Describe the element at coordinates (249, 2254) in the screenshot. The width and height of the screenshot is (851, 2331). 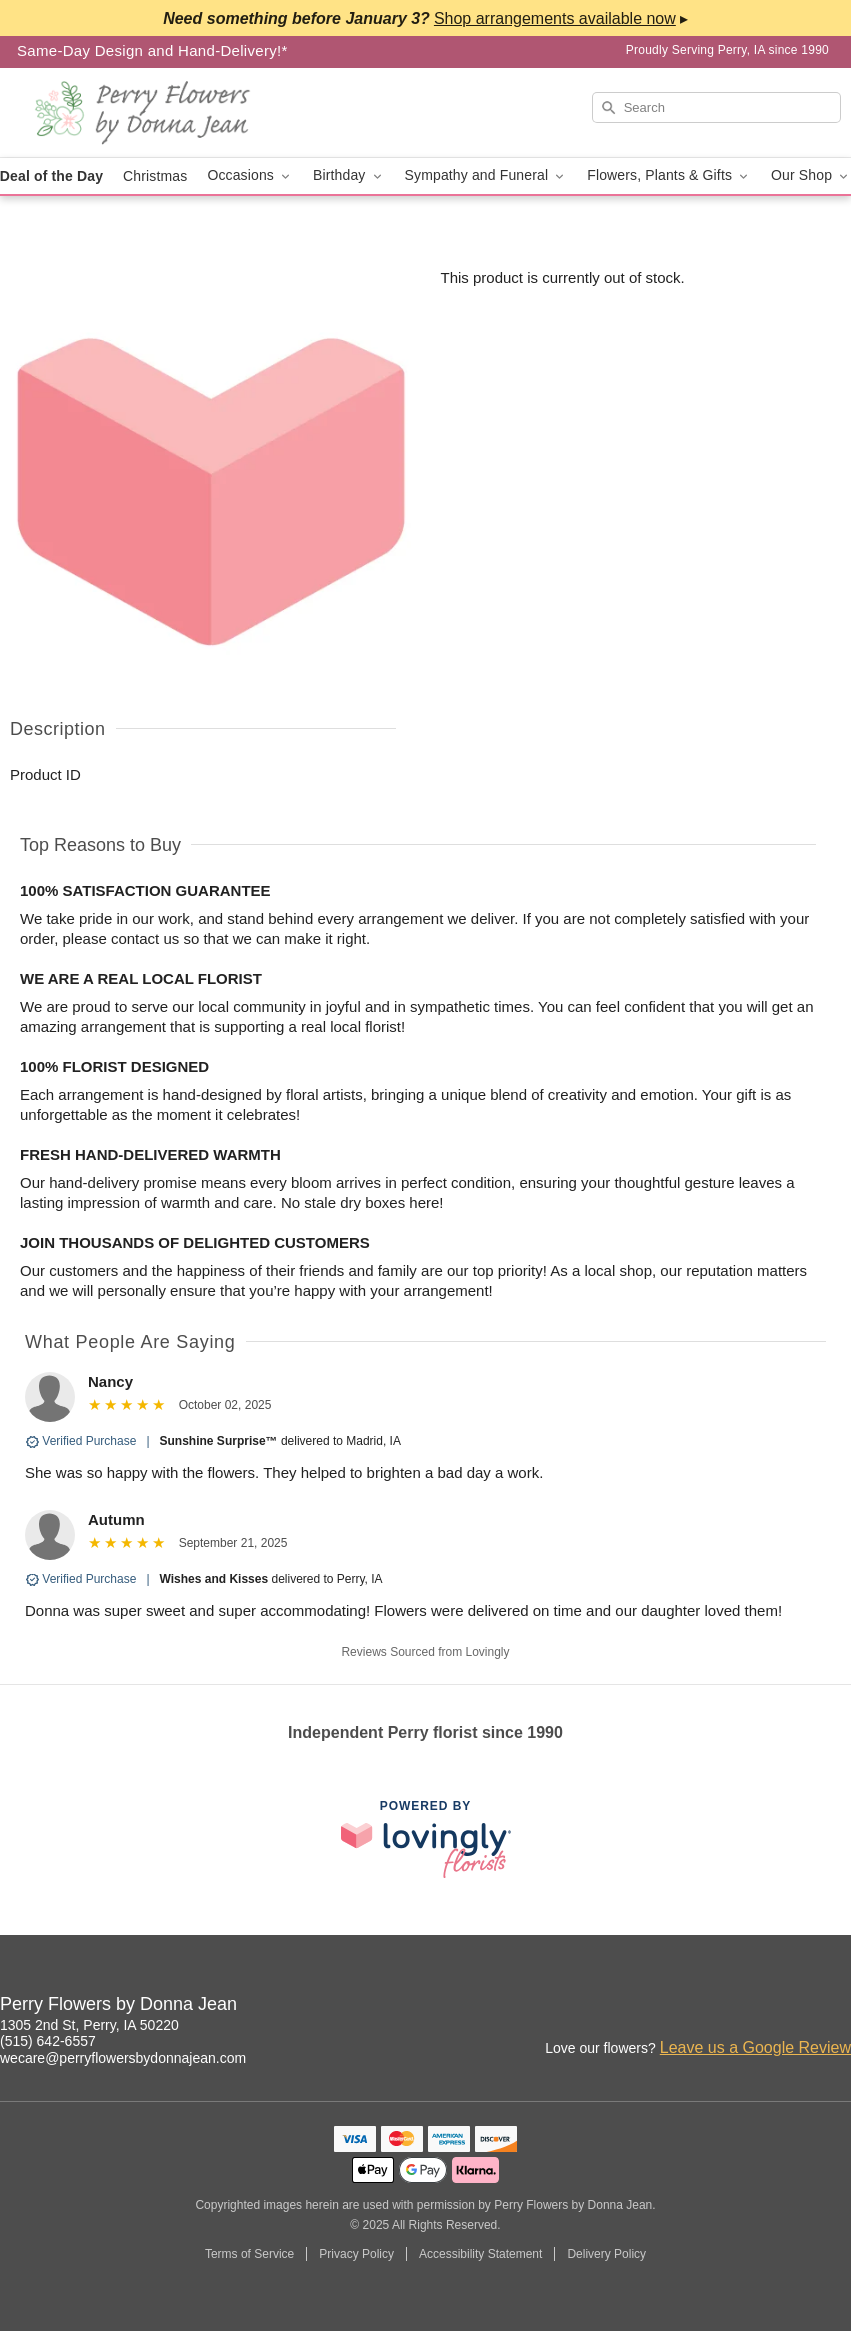
I see `Terms of Service` at that location.